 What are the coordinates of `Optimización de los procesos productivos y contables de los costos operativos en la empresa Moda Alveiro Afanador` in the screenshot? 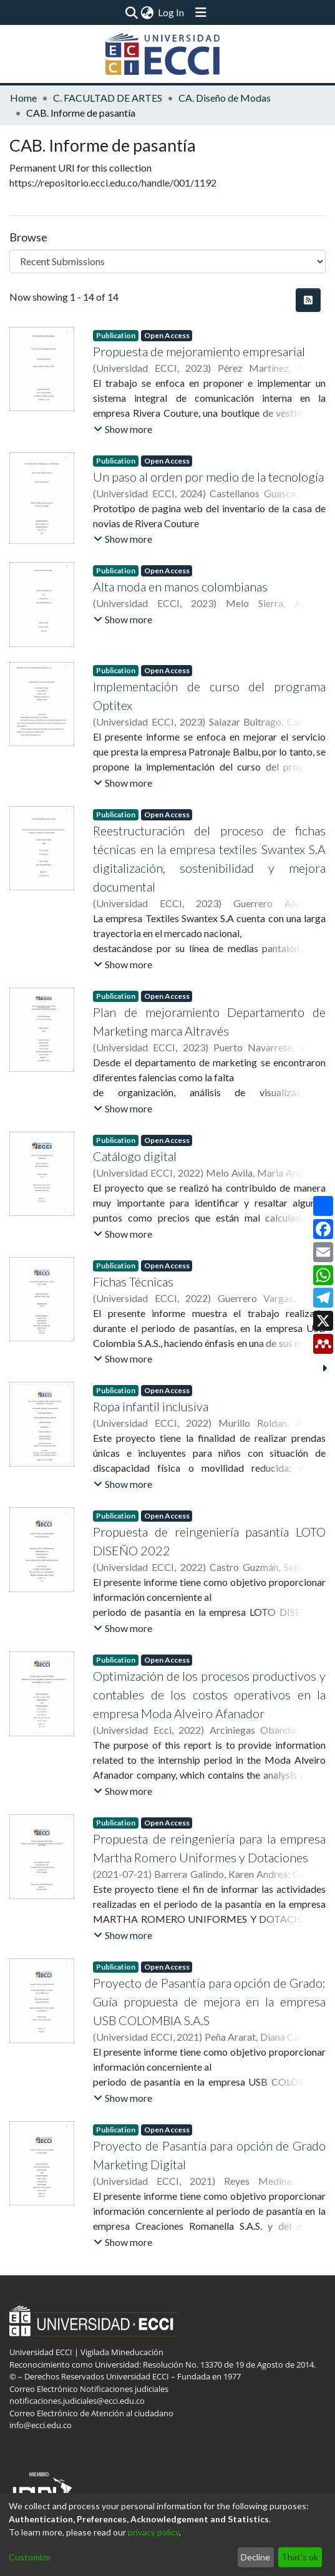 It's located at (209, 1694).